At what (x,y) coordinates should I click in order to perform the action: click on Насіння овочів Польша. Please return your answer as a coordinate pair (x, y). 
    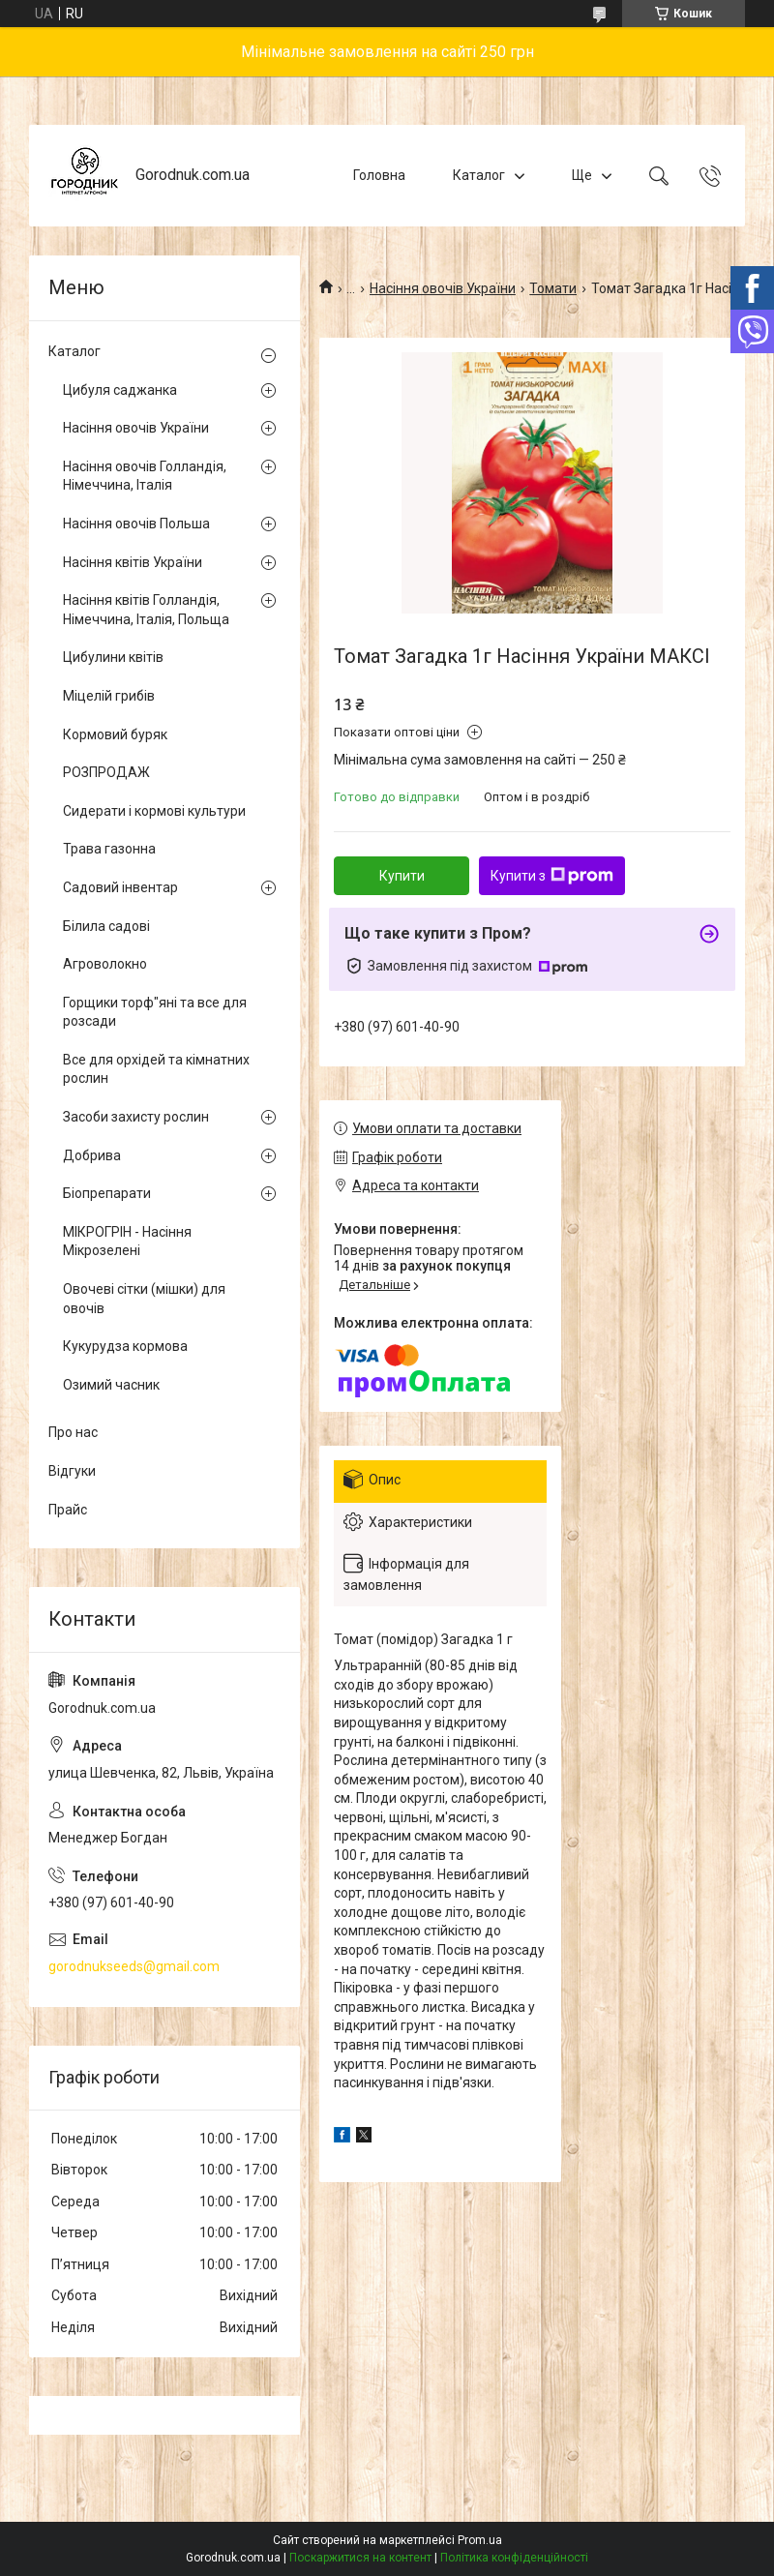
    Looking at the image, I should click on (136, 523).